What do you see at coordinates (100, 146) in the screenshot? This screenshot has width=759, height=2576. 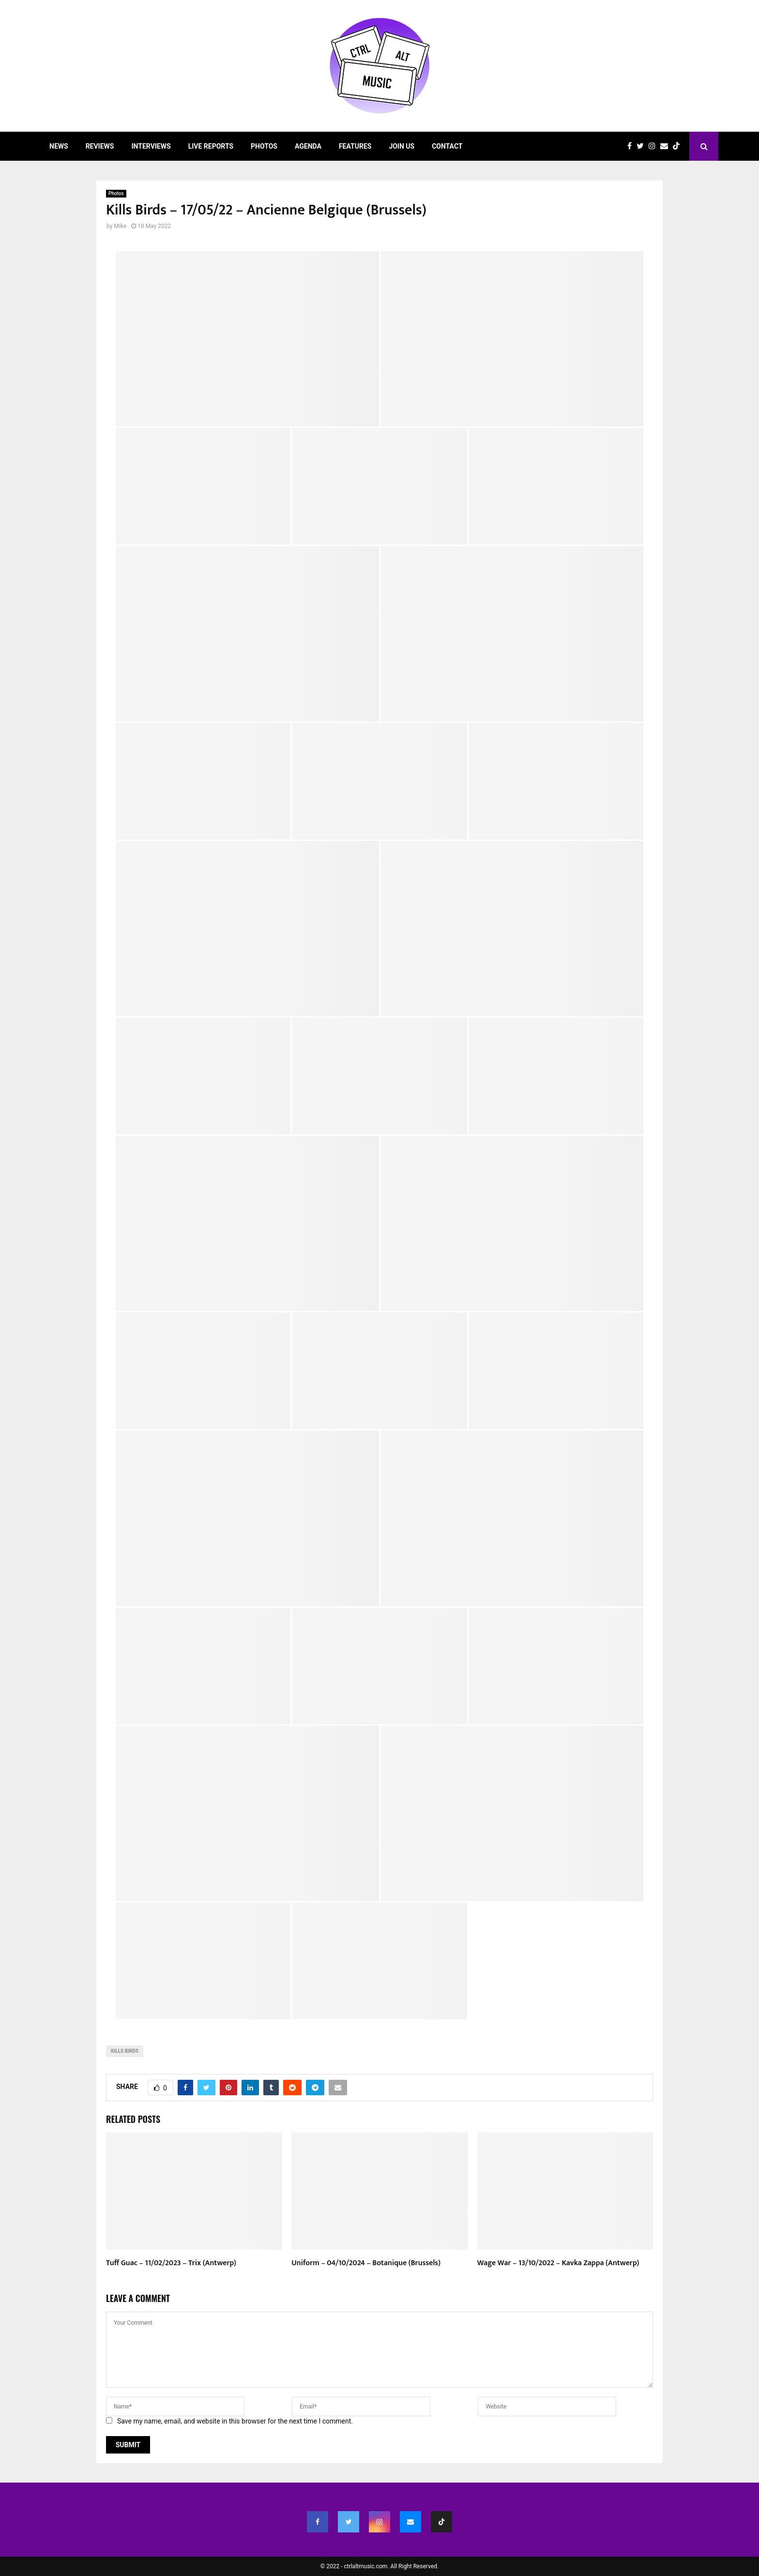 I see `Reviews` at bounding box center [100, 146].